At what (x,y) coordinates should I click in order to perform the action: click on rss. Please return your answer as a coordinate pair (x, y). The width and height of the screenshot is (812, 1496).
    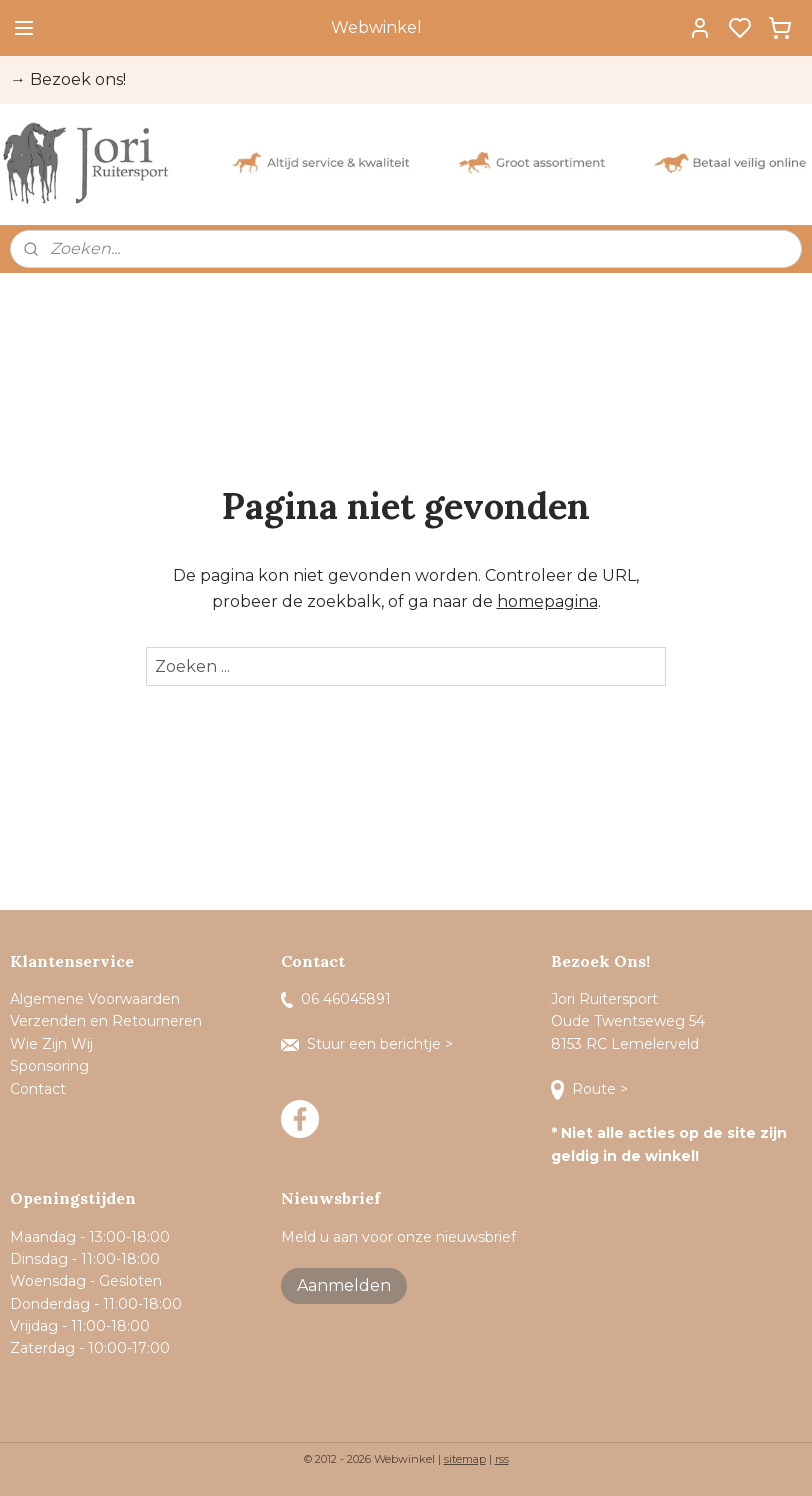
    Looking at the image, I should click on (502, 1459).